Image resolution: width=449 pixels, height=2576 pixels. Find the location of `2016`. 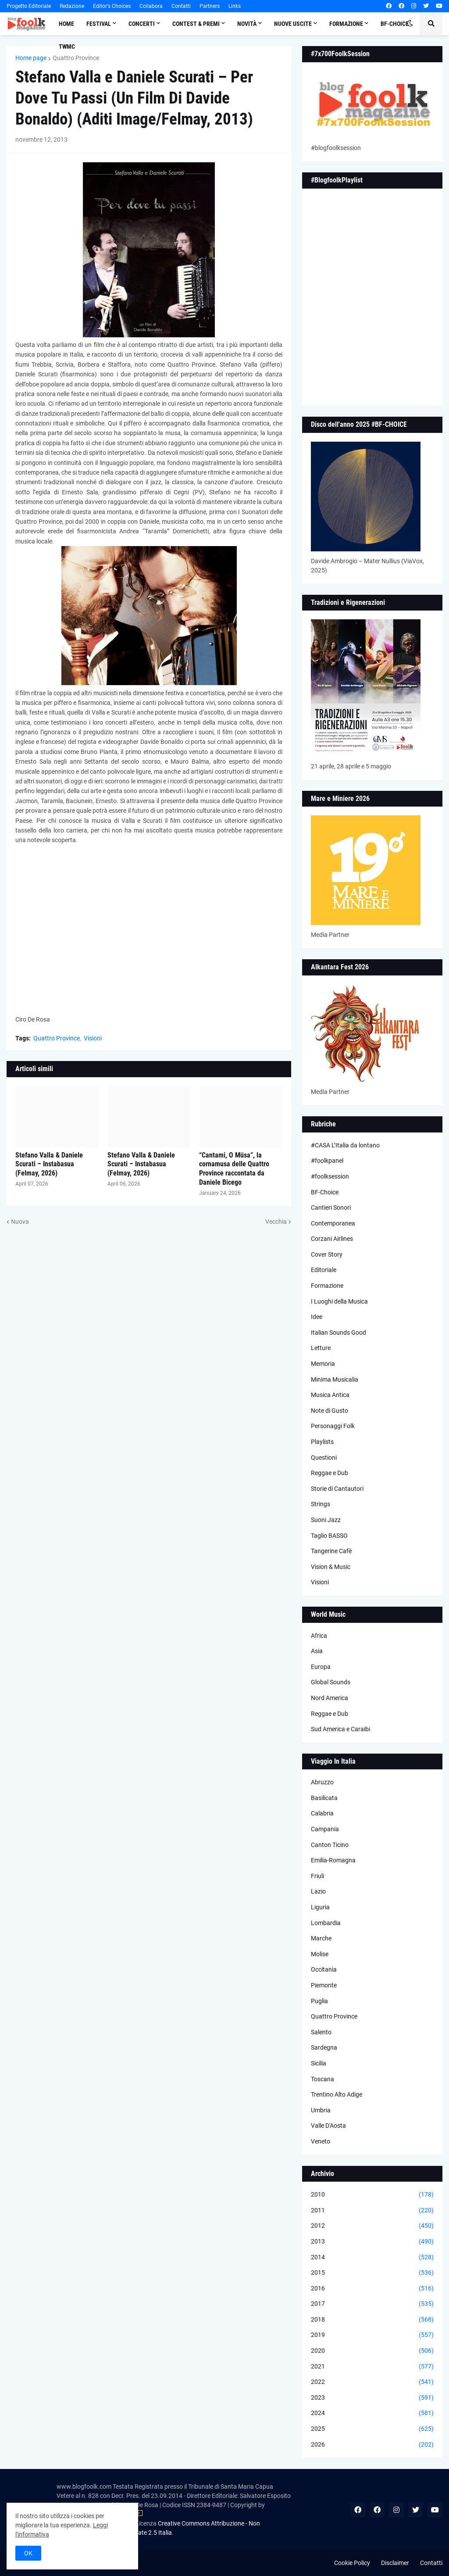

2016 is located at coordinates (372, 2288).